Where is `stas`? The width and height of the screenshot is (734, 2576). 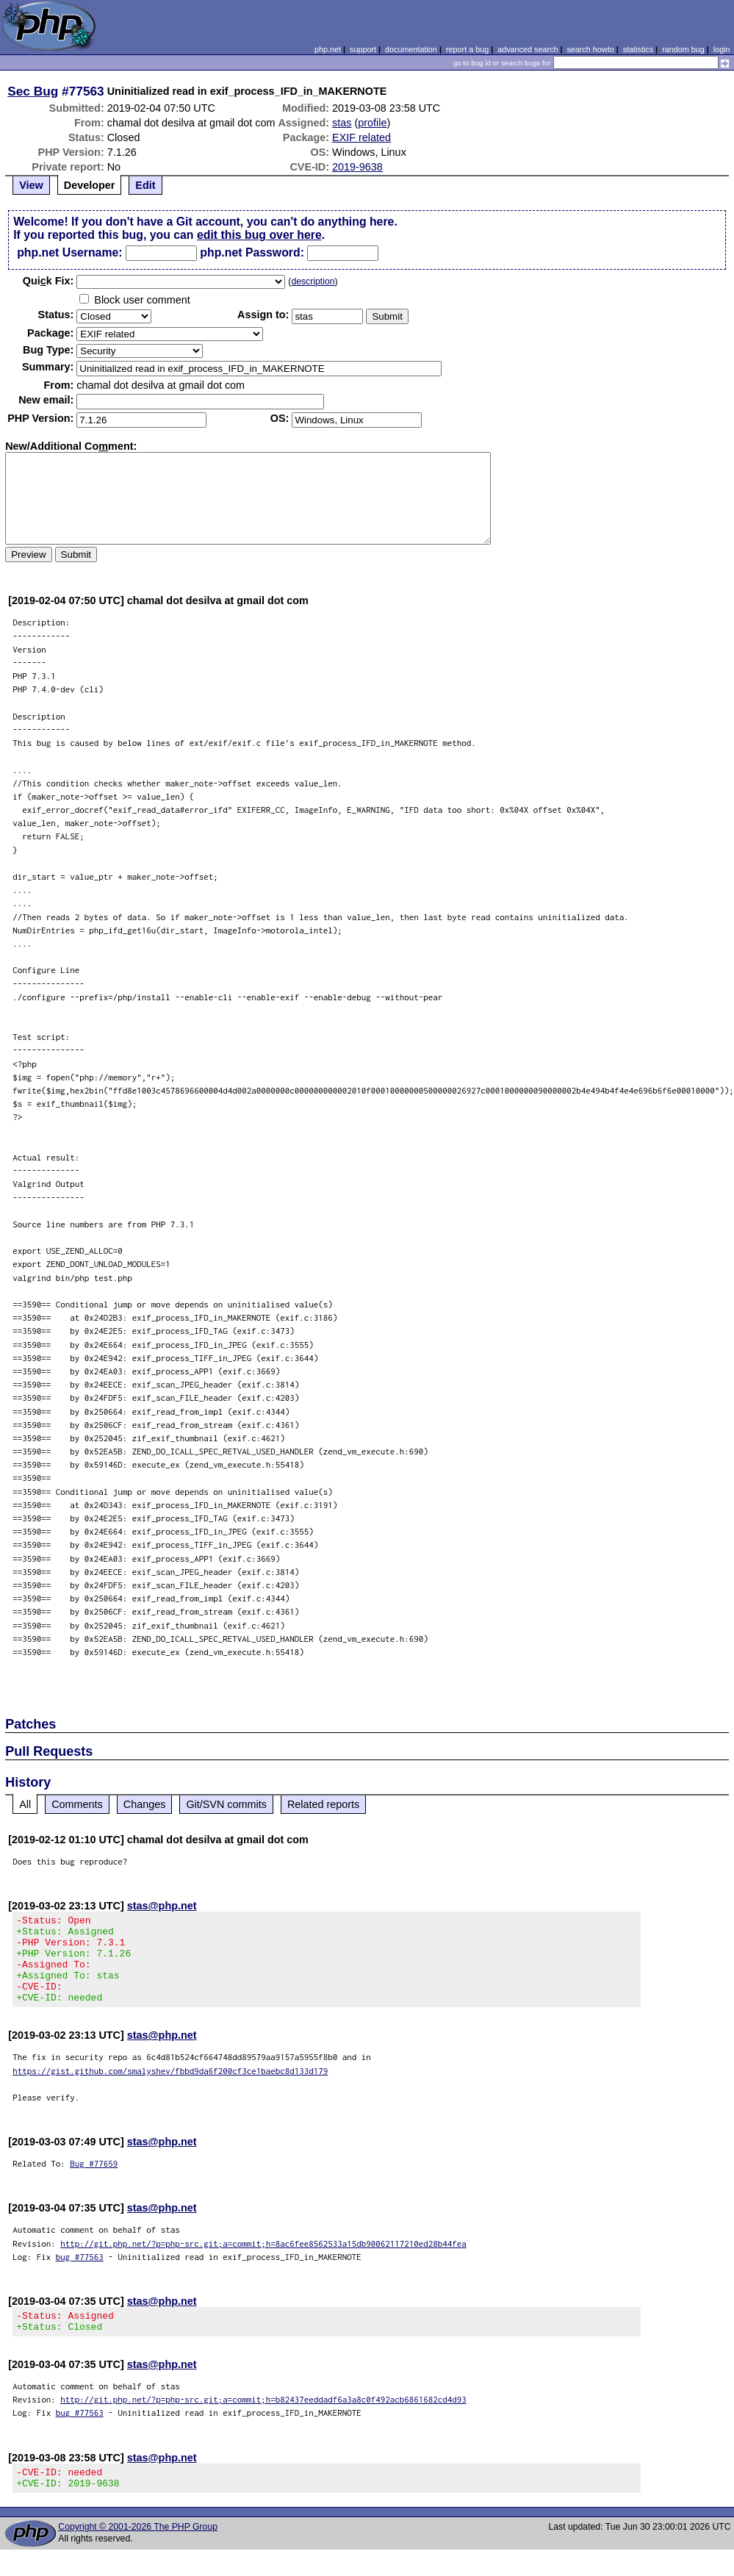
stas is located at coordinates (341, 123).